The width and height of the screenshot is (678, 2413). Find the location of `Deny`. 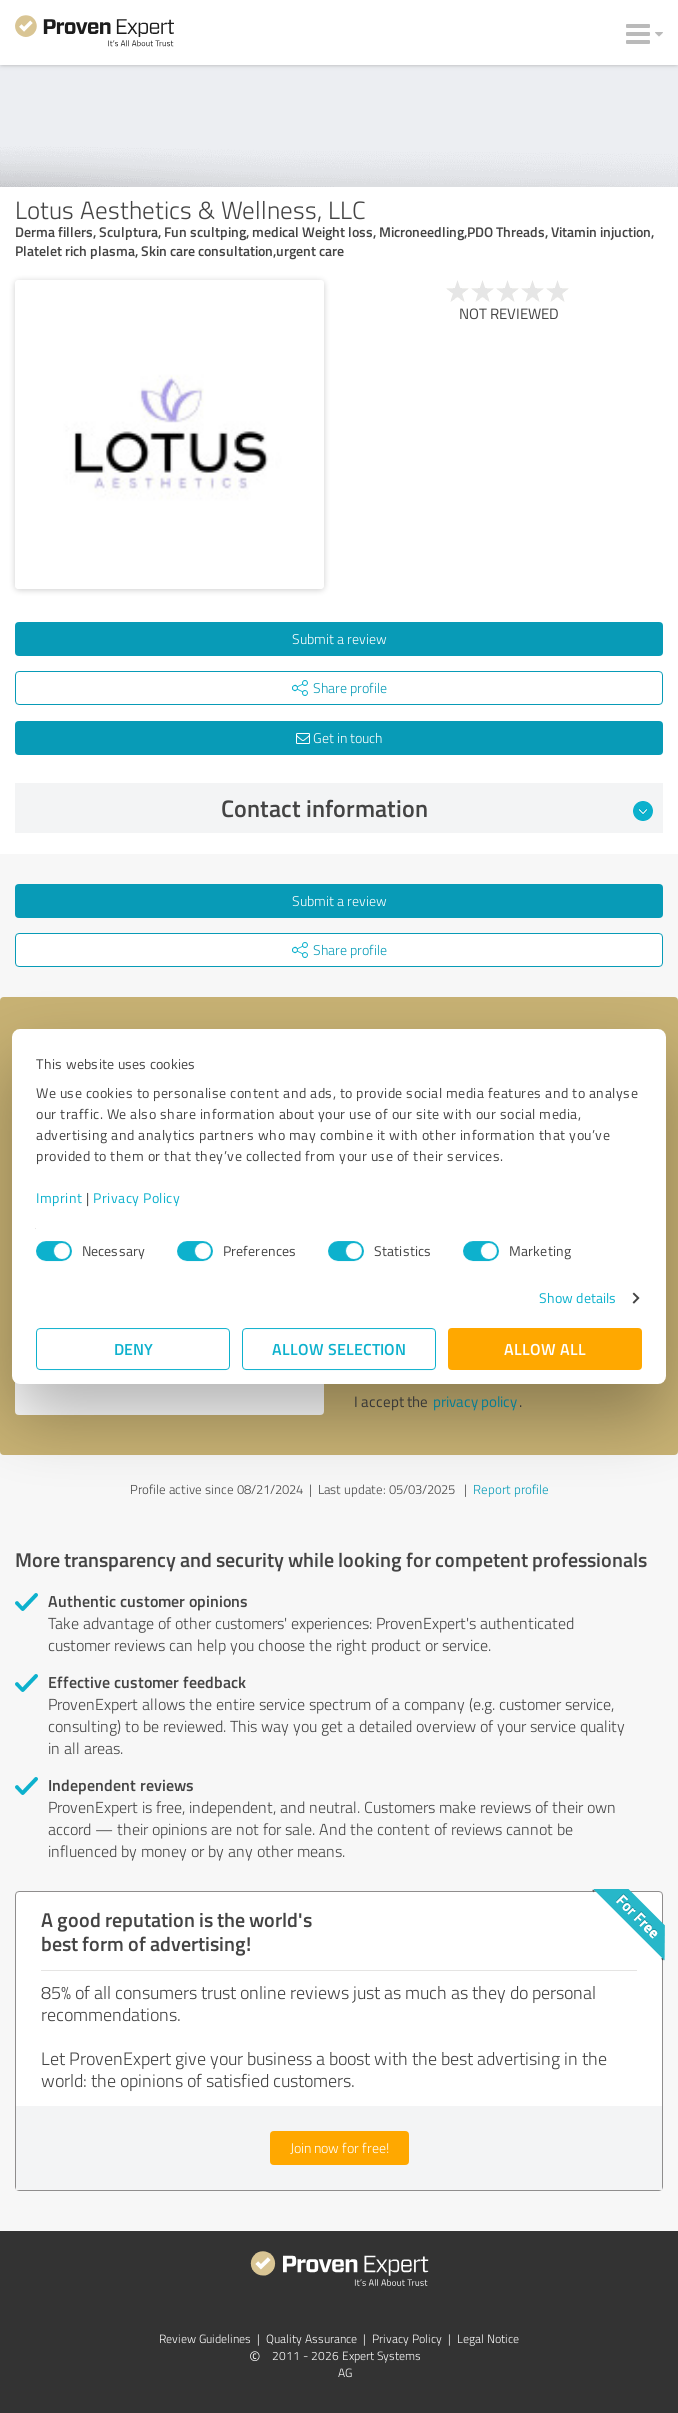

Deny is located at coordinates (133, 1348).